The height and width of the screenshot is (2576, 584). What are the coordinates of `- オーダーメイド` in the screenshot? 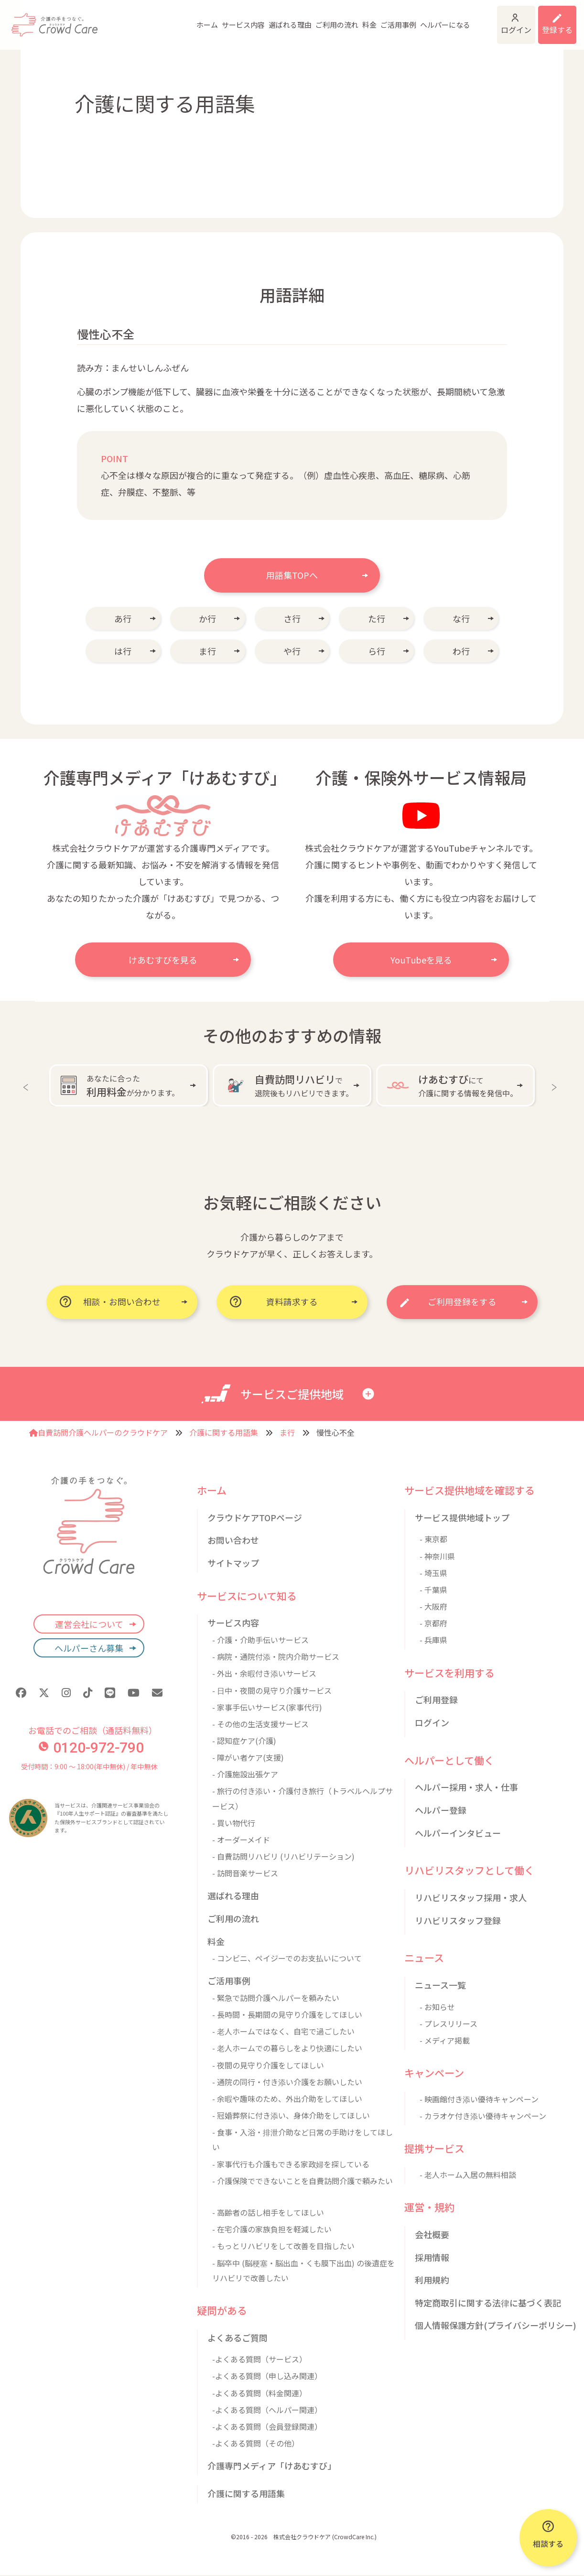 It's located at (241, 1840).